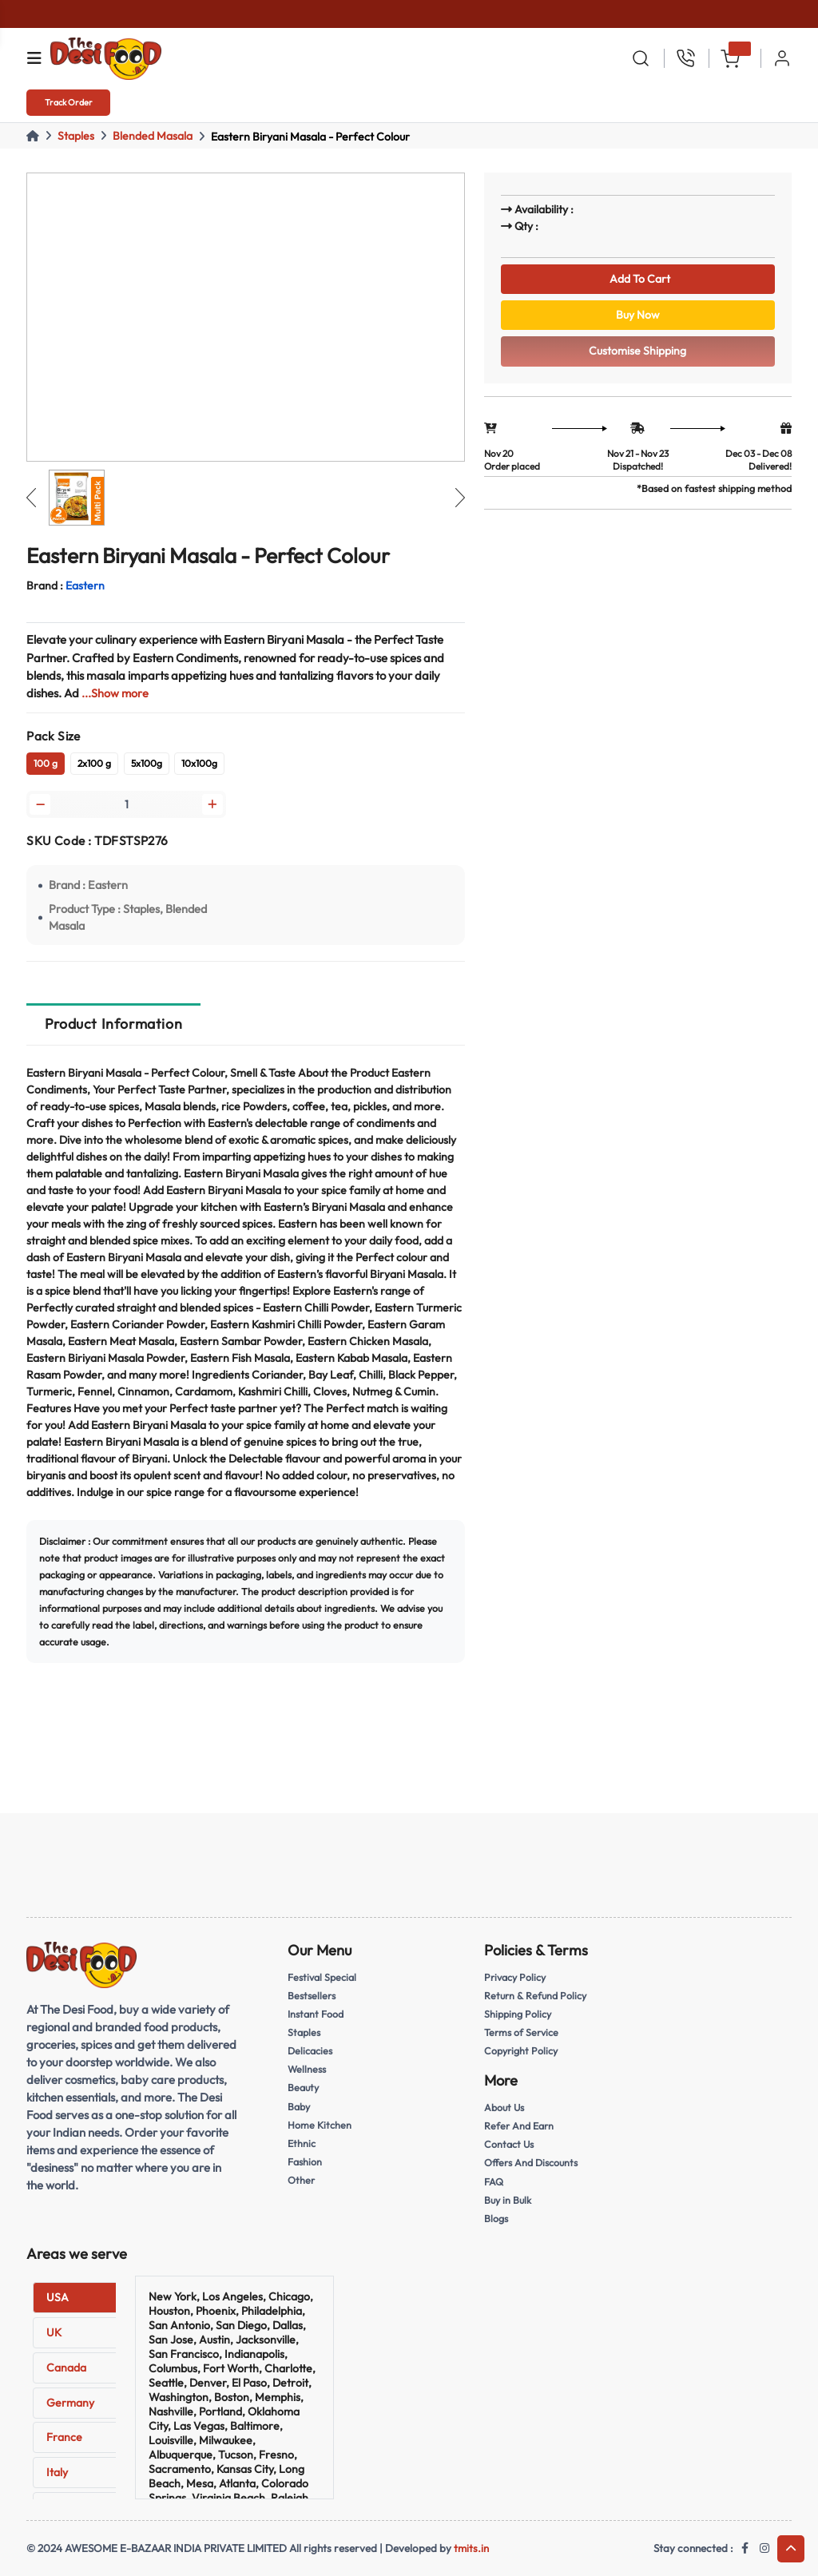 This screenshot has width=818, height=2576. I want to click on Privacy Policy, so click(516, 1979).